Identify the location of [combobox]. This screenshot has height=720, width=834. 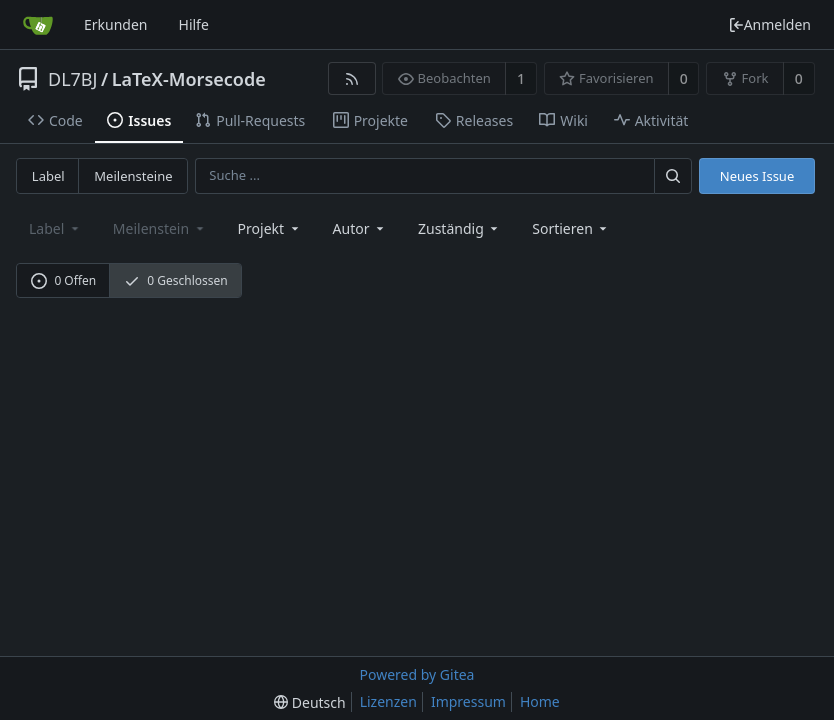
(270, 228).